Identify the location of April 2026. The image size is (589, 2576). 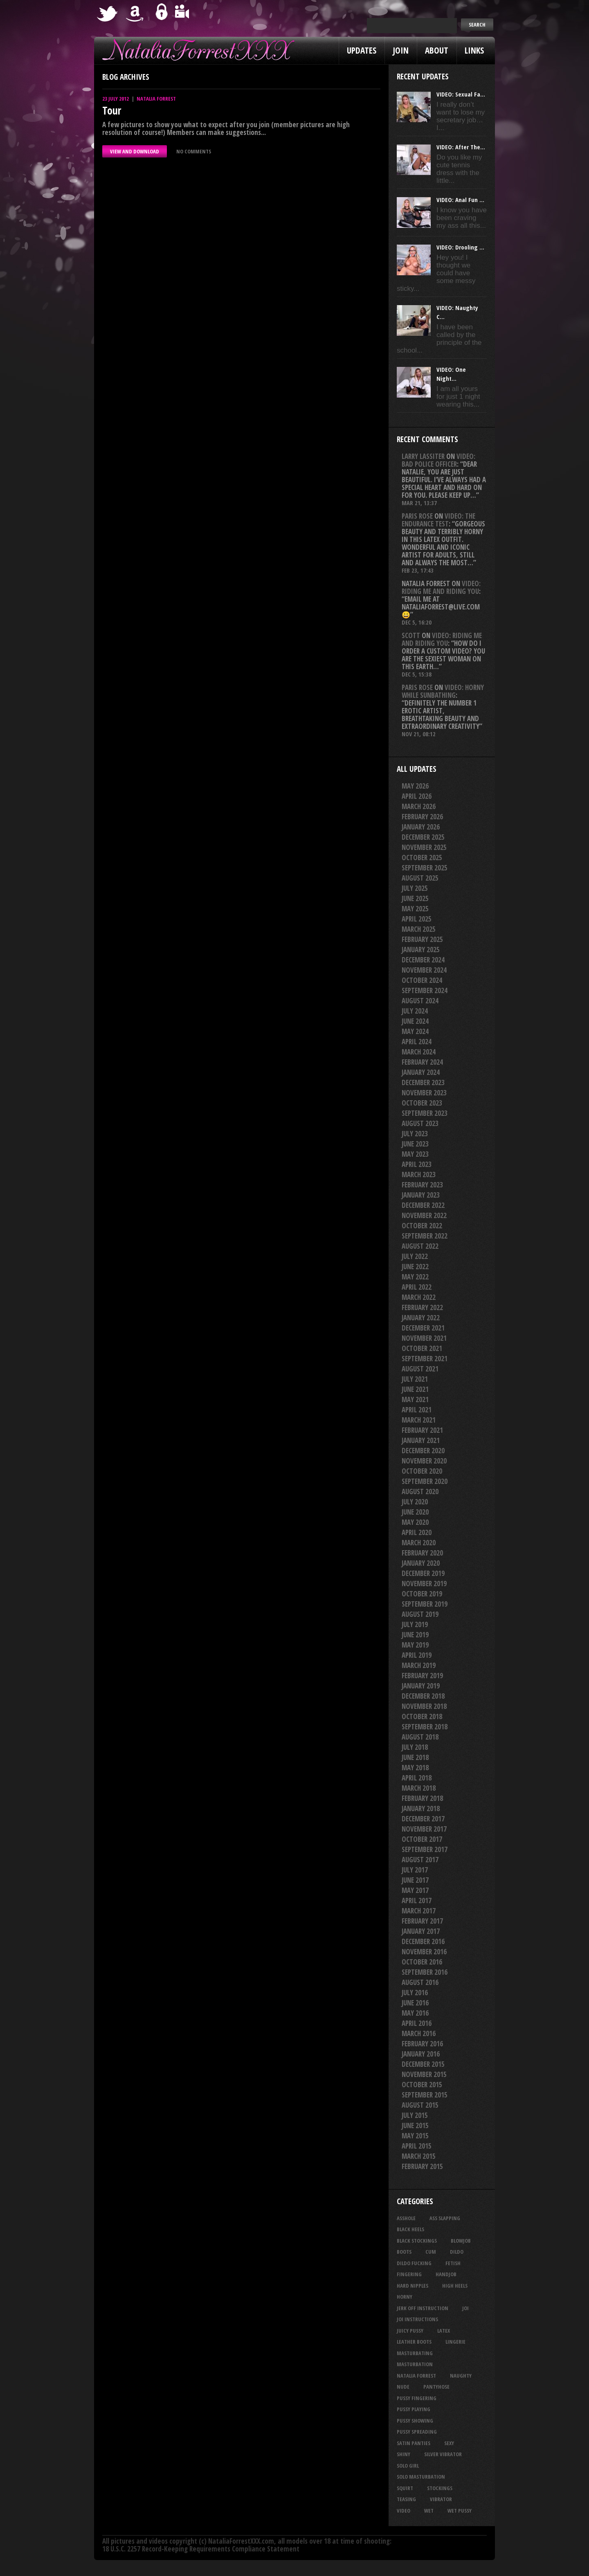
(417, 796).